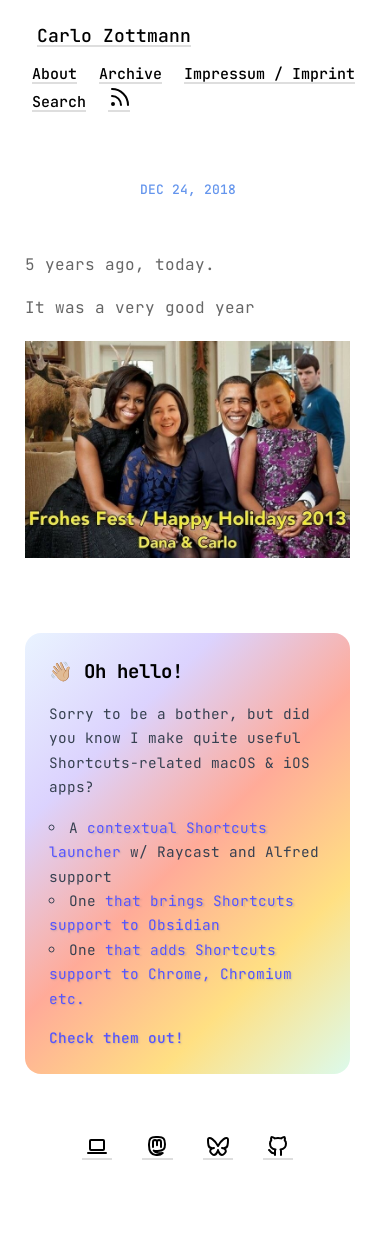 This screenshot has width=375, height=1247. What do you see at coordinates (114, 35) in the screenshot?
I see `Carlo Zottmann` at bounding box center [114, 35].